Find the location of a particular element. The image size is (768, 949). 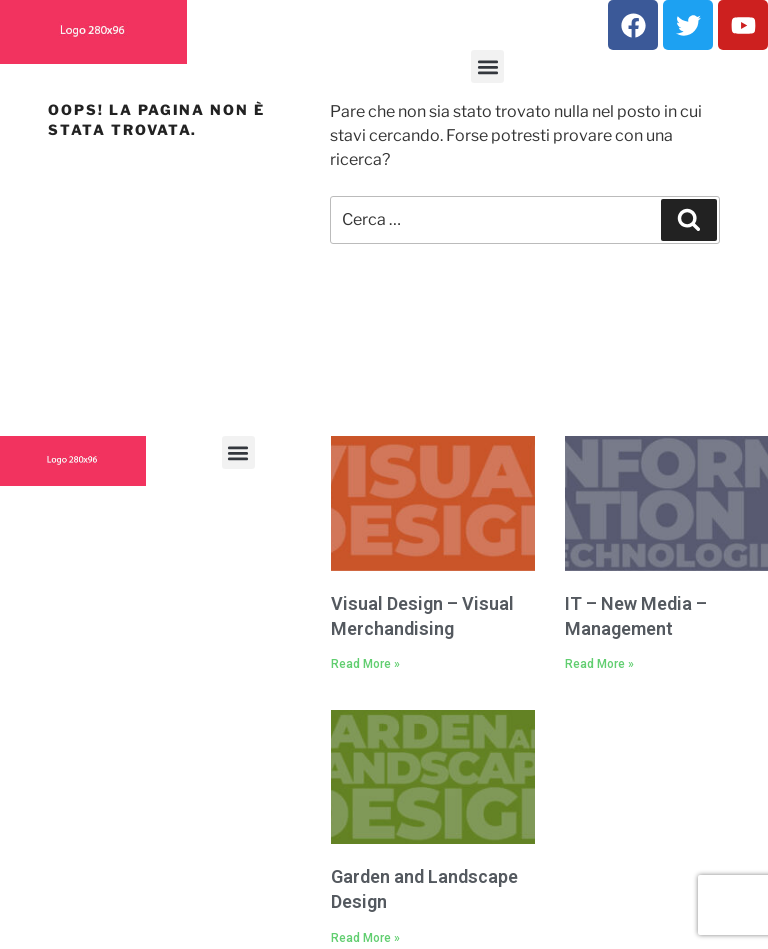

Read More » [Read more about Visual Design – Visual Merchandising] is located at coordinates (365, 664).